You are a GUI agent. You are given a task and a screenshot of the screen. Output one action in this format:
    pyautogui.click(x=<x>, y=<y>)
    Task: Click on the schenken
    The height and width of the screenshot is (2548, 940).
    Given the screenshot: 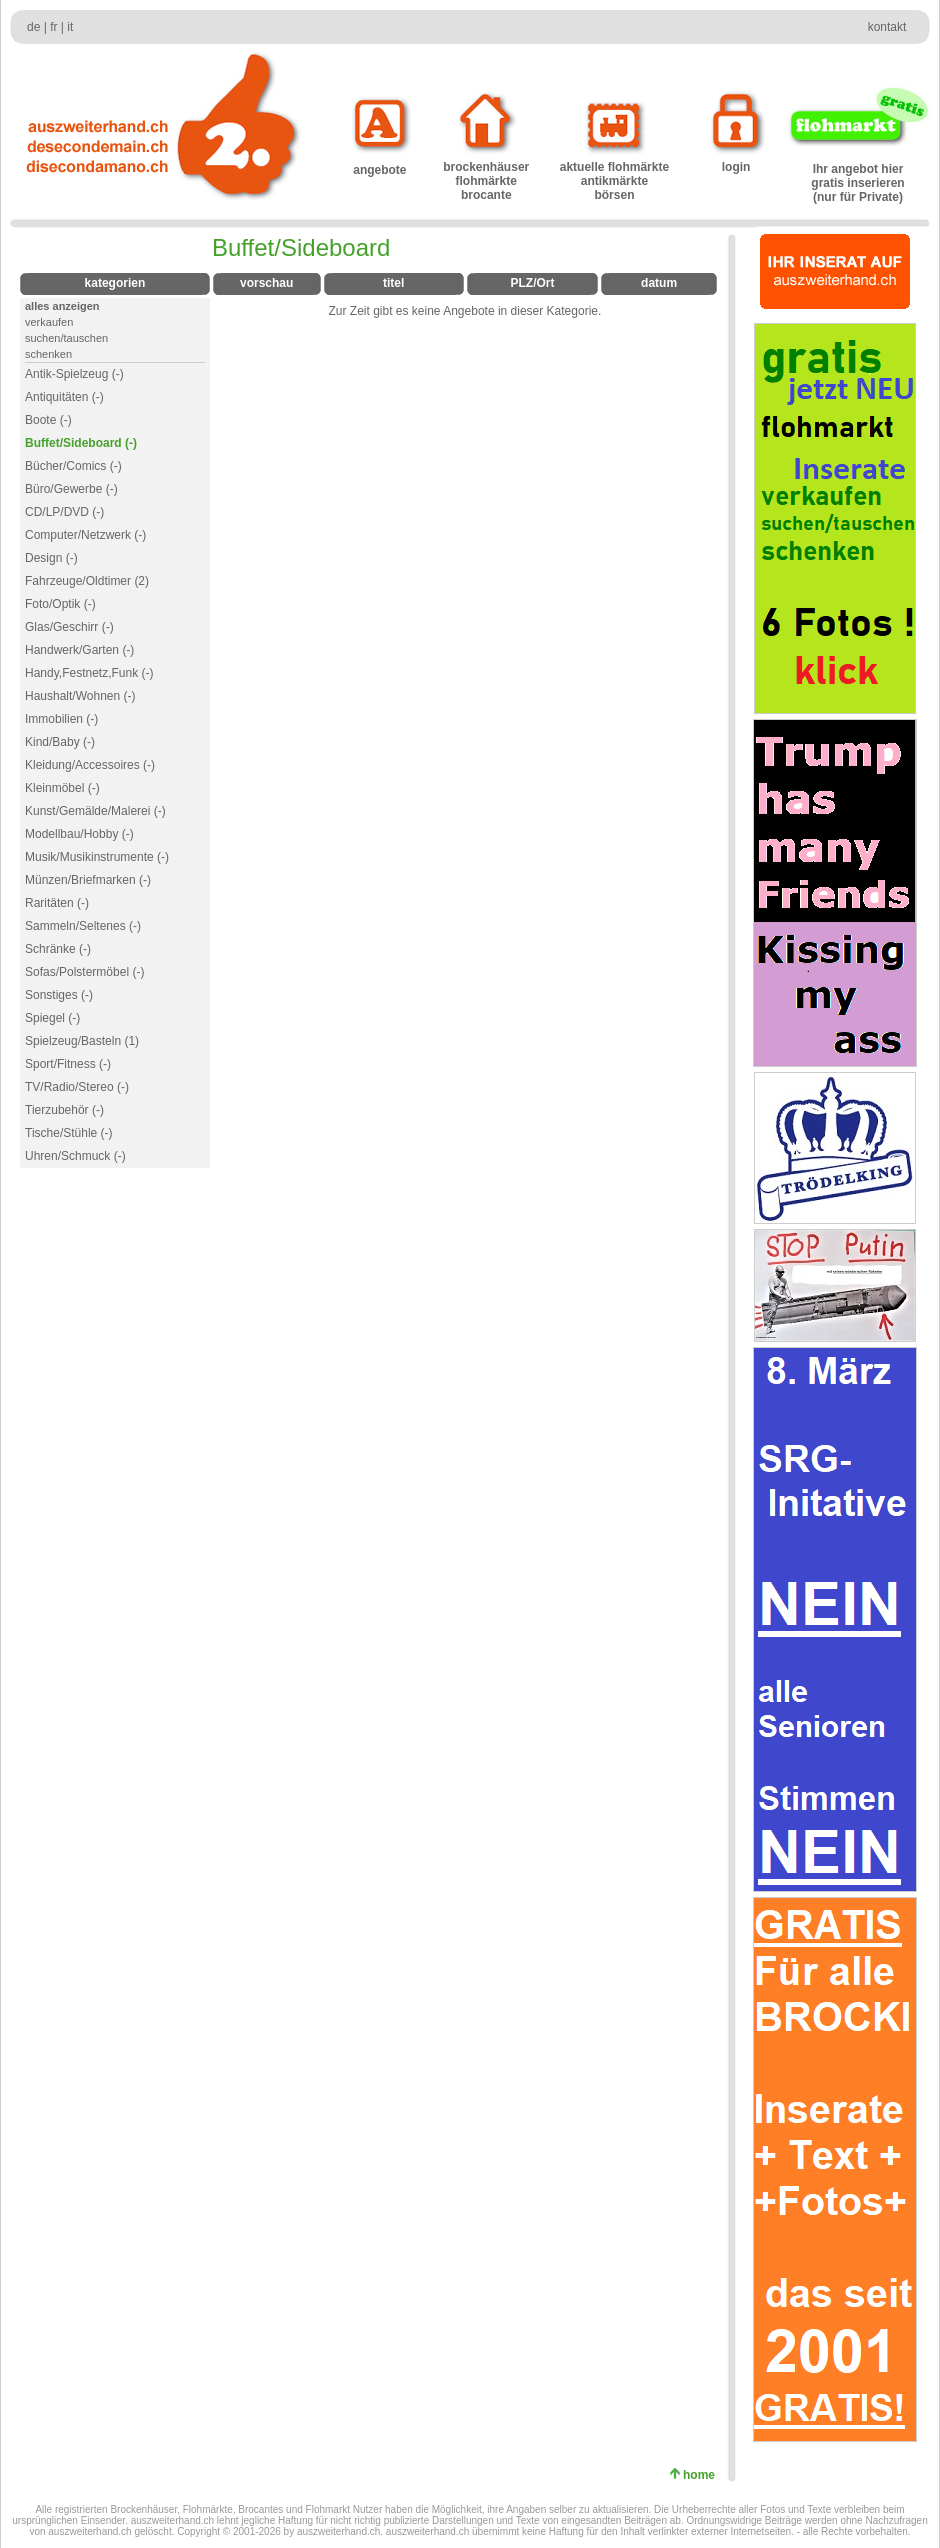 What is the action you would take?
    pyautogui.click(x=48, y=354)
    